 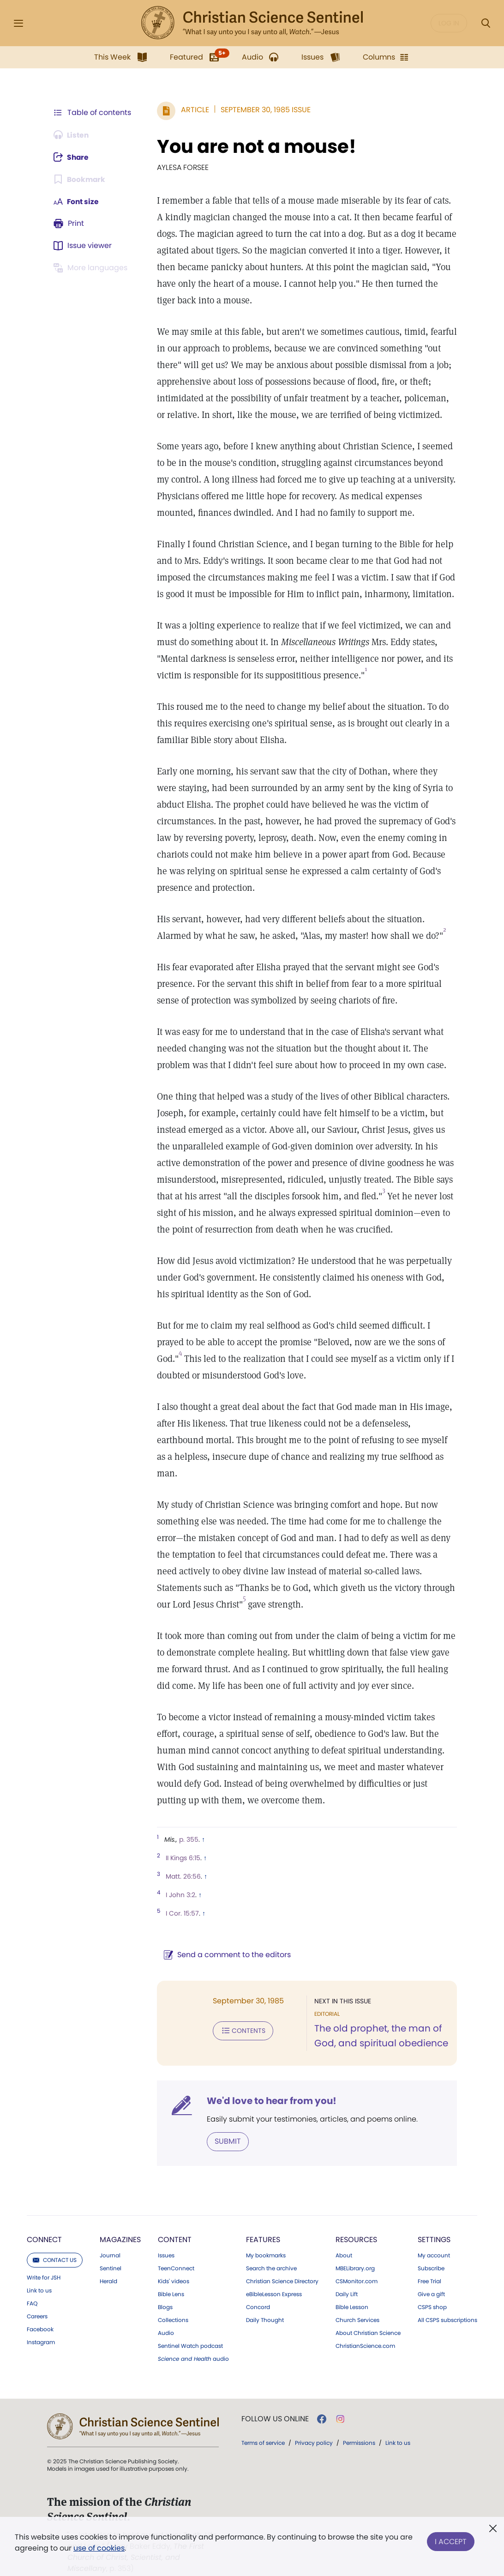 What do you see at coordinates (352, 2290) in the screenshot?
I see `Bible Lesson` at bounding box center [352, 2290].